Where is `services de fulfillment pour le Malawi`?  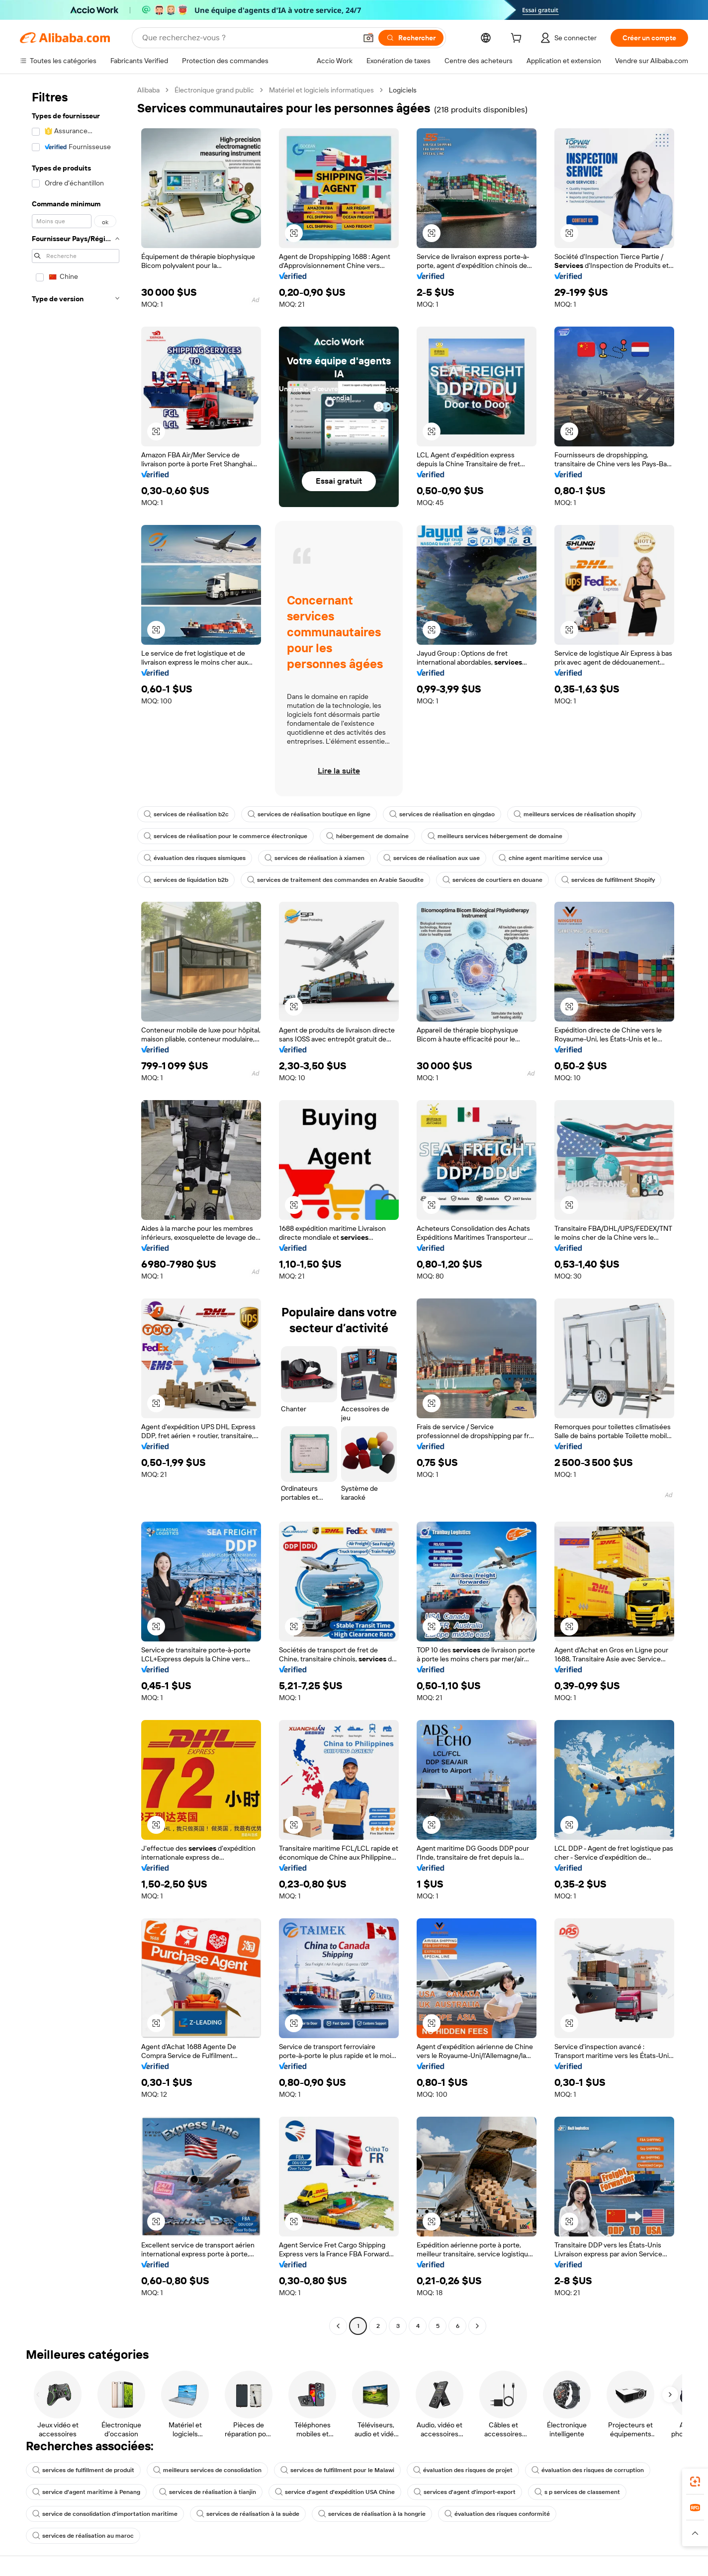
services de fulfillment pour le Malawi is located at coordinates (337, 2470).